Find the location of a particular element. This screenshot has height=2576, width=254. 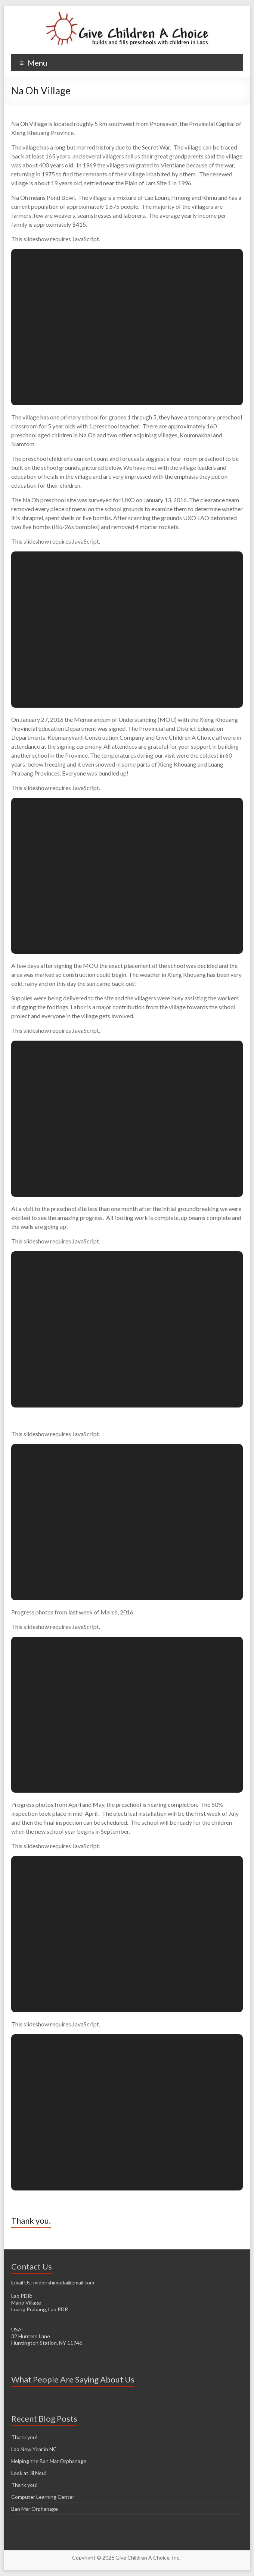

Helping the Ban Mar Orphanage is located at coordinates (48, 2461).